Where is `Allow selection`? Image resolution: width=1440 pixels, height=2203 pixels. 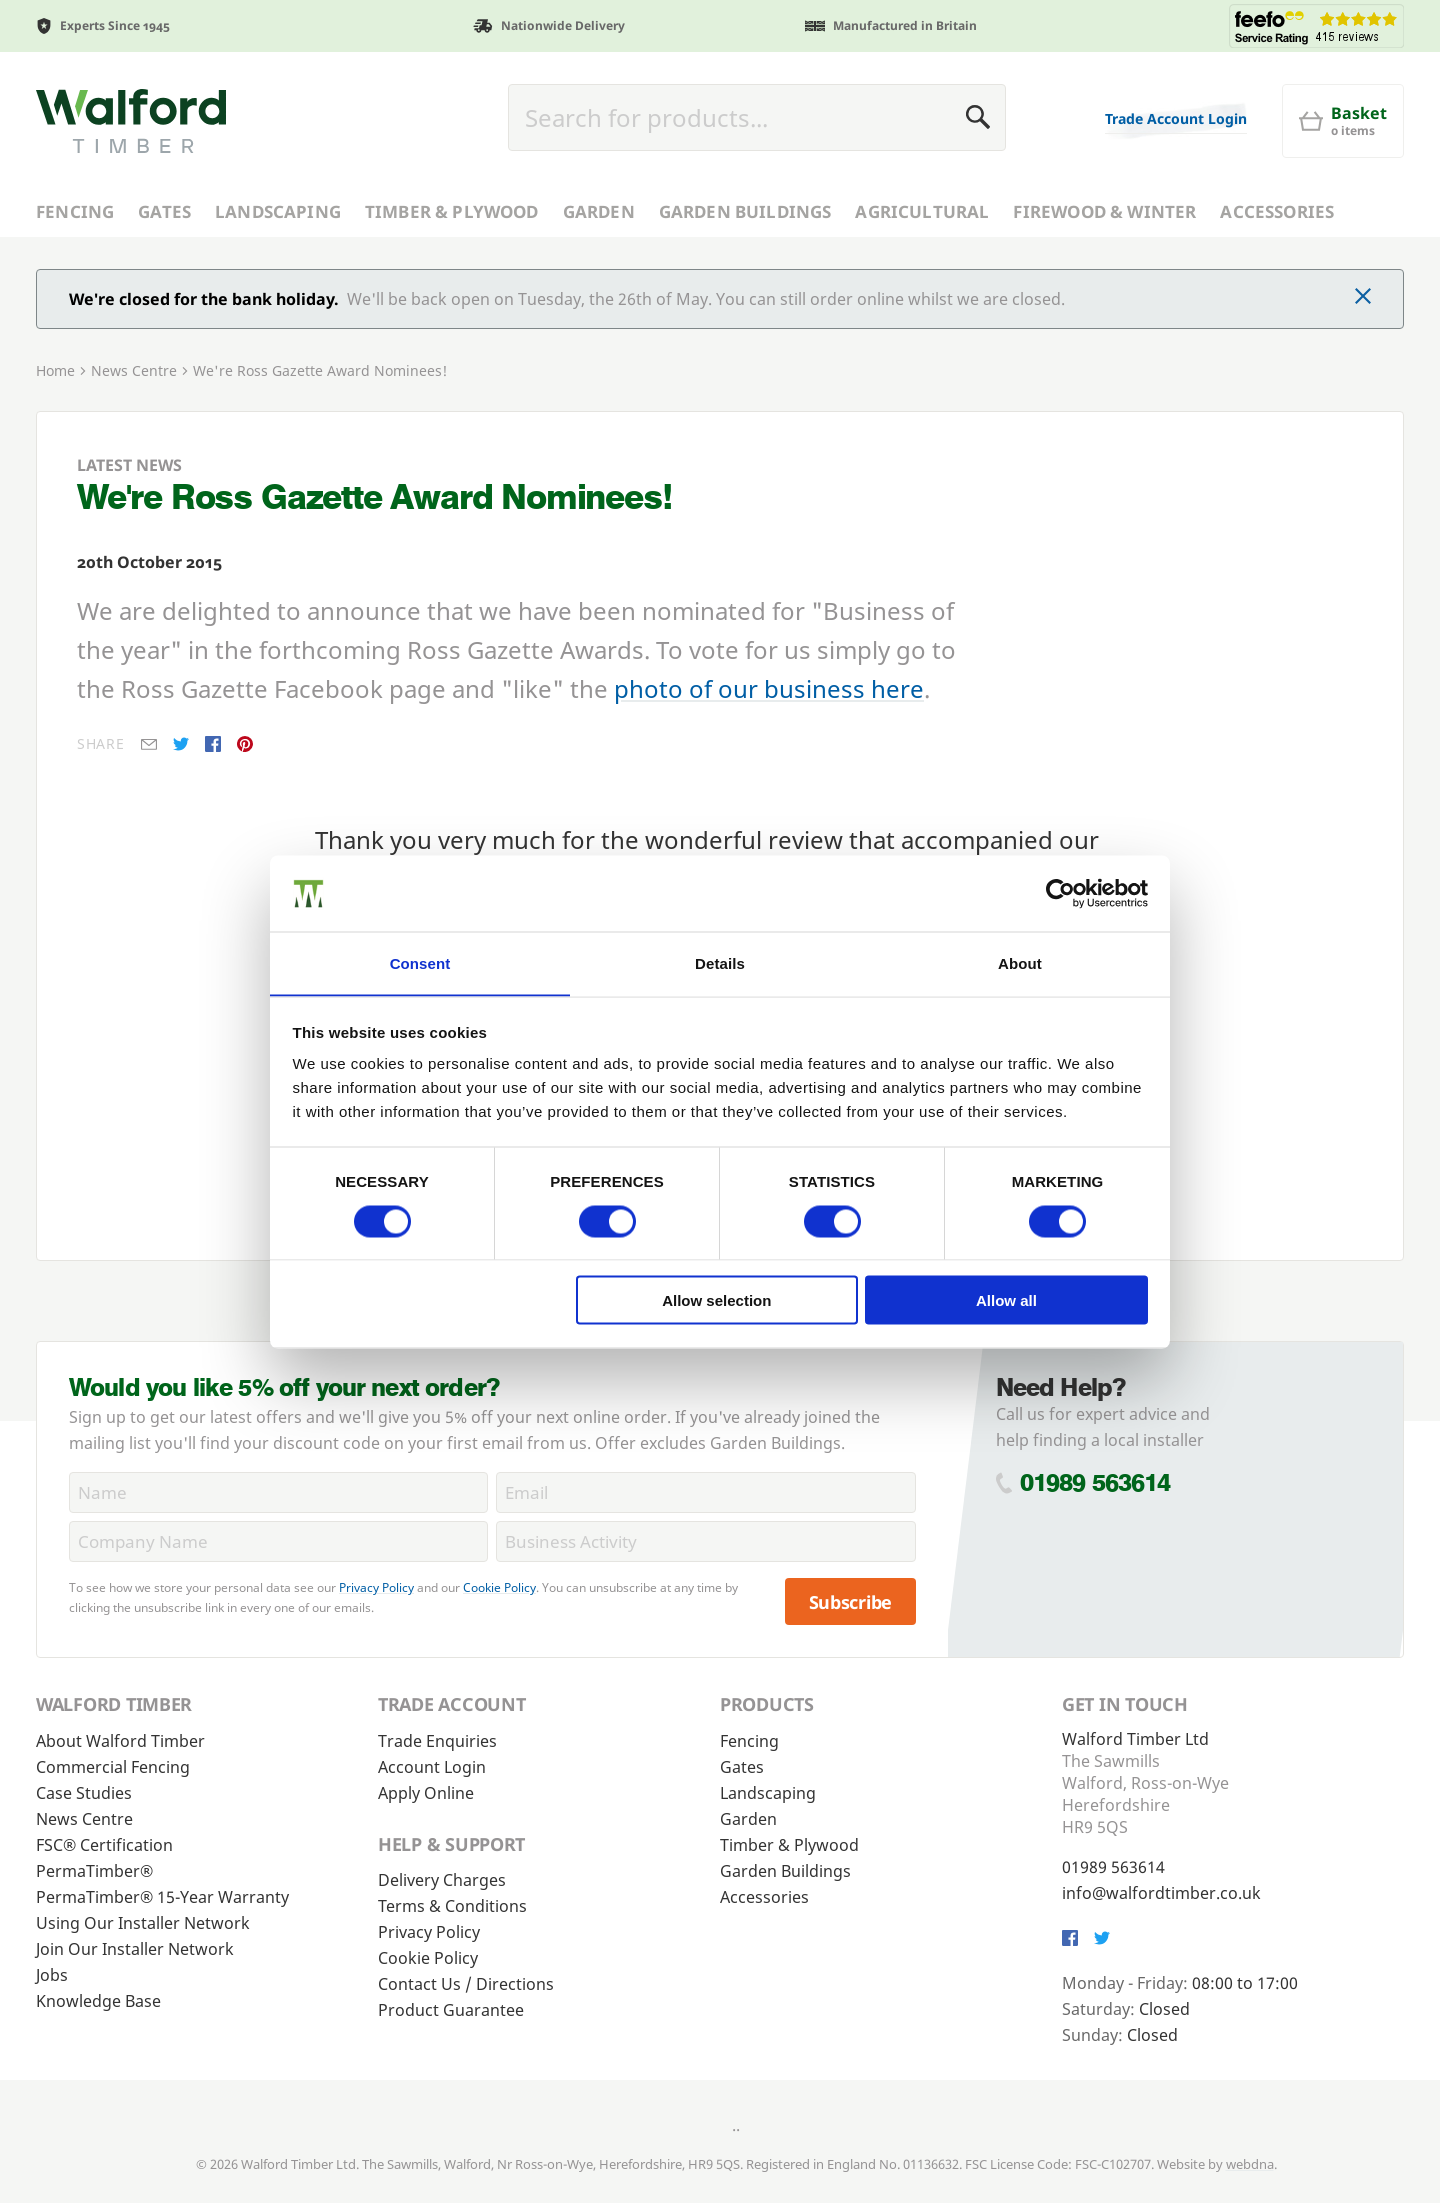 Allow selection is located at coordinates (716, 1300).